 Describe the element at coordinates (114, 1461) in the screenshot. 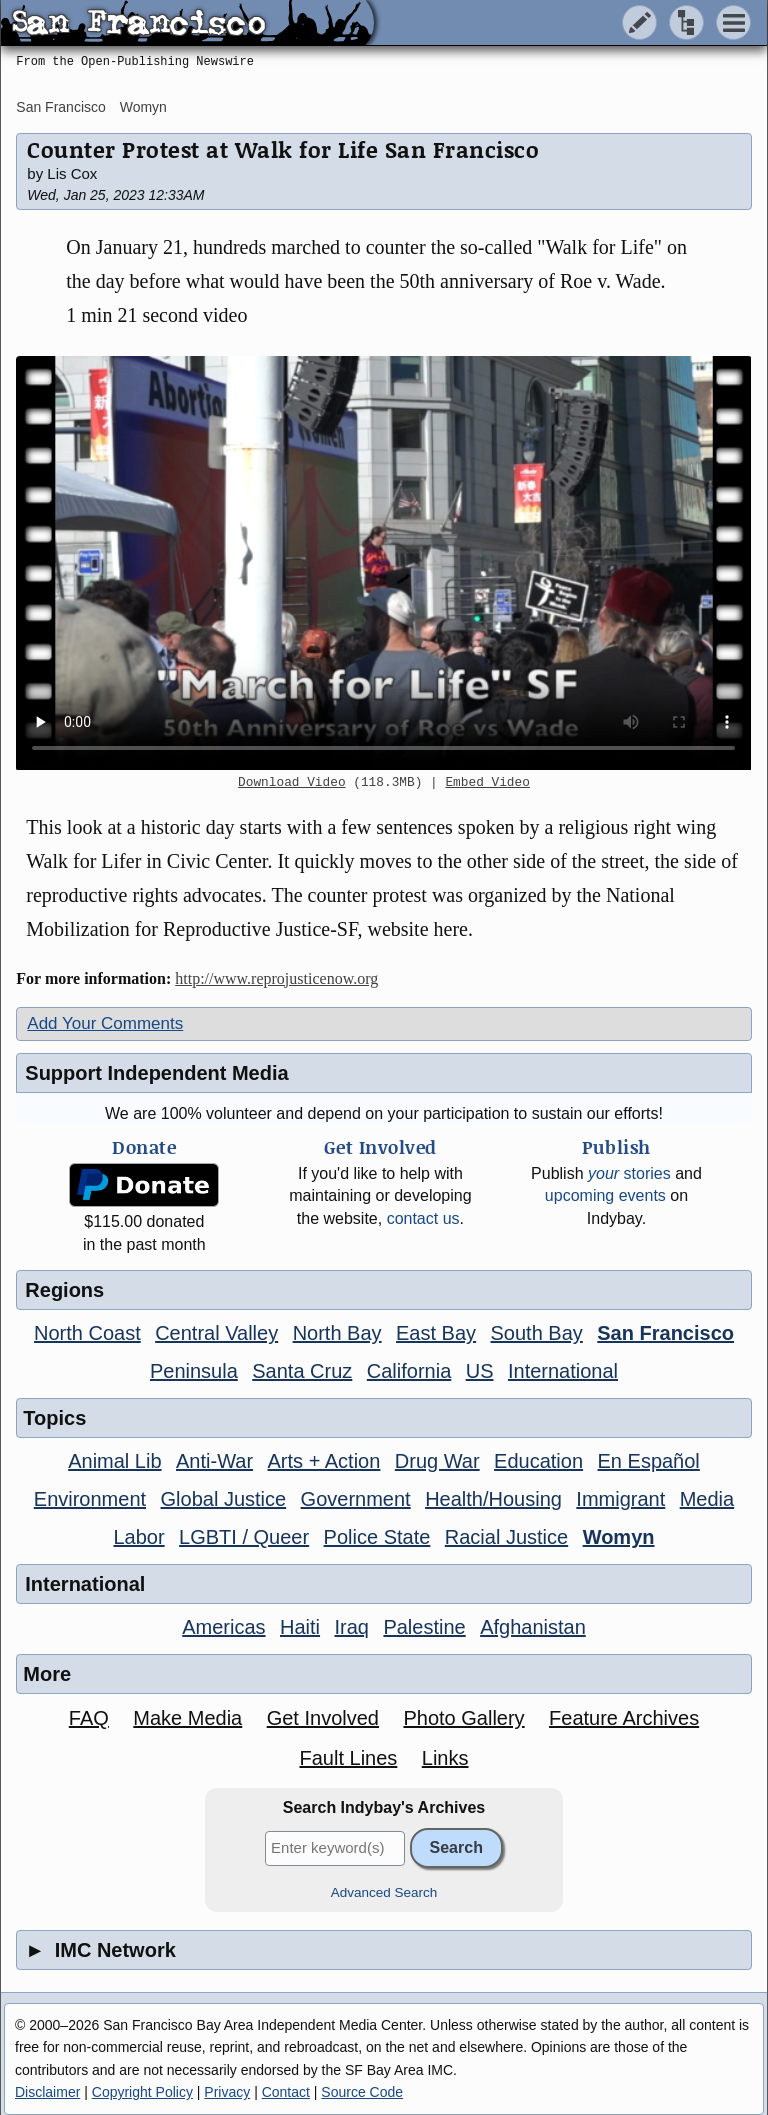

I see `Animal Lib` at that location.